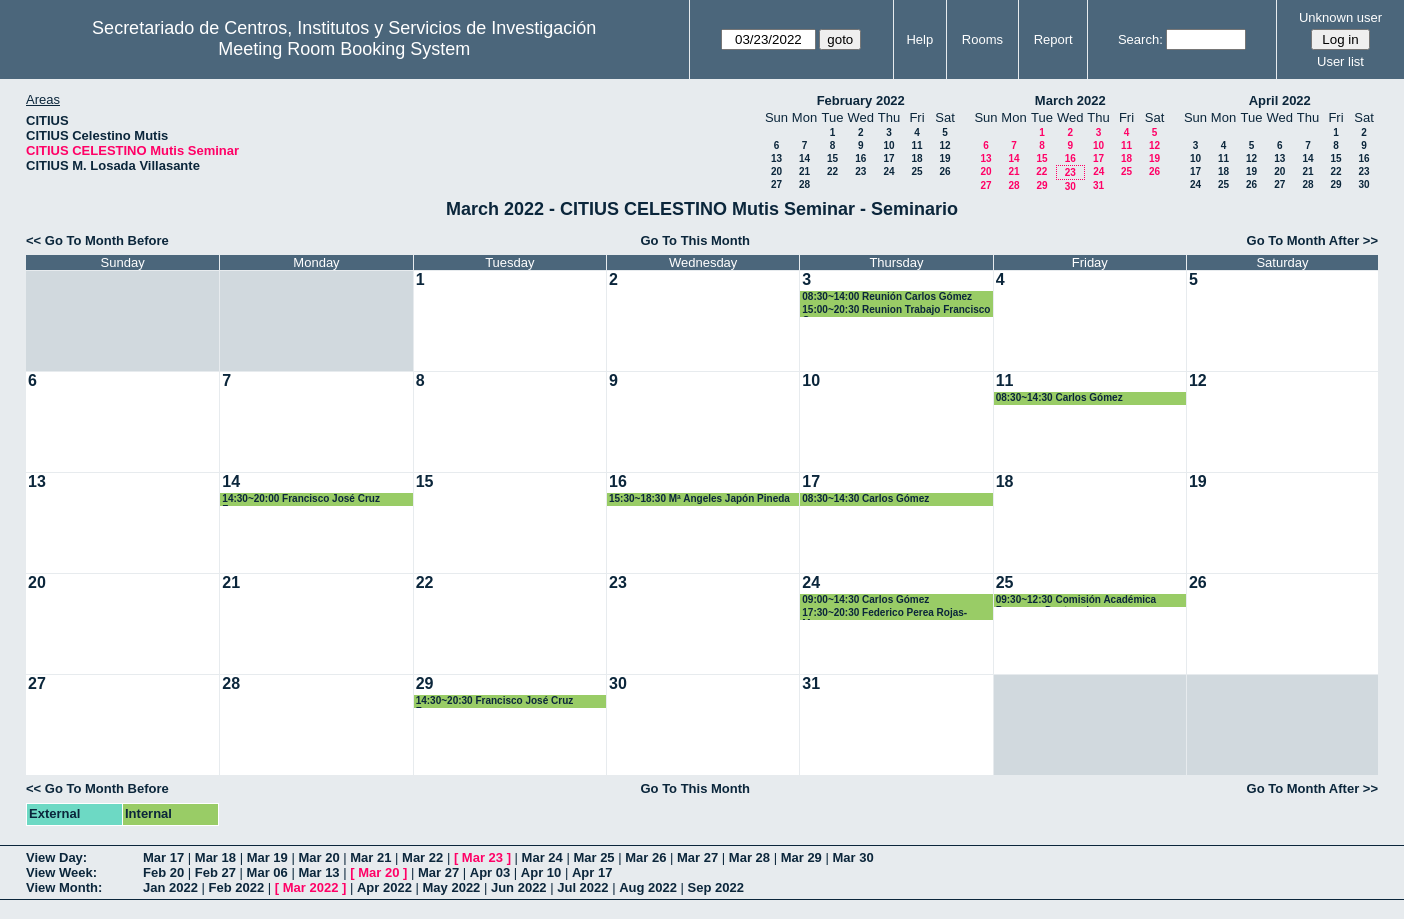 Image resolution: width=1404 pixels, height=919 pixels. What do you see at coordinates (852, 857) in the screenshot?
I see `Mar 30` at bounding box center [852, 857].